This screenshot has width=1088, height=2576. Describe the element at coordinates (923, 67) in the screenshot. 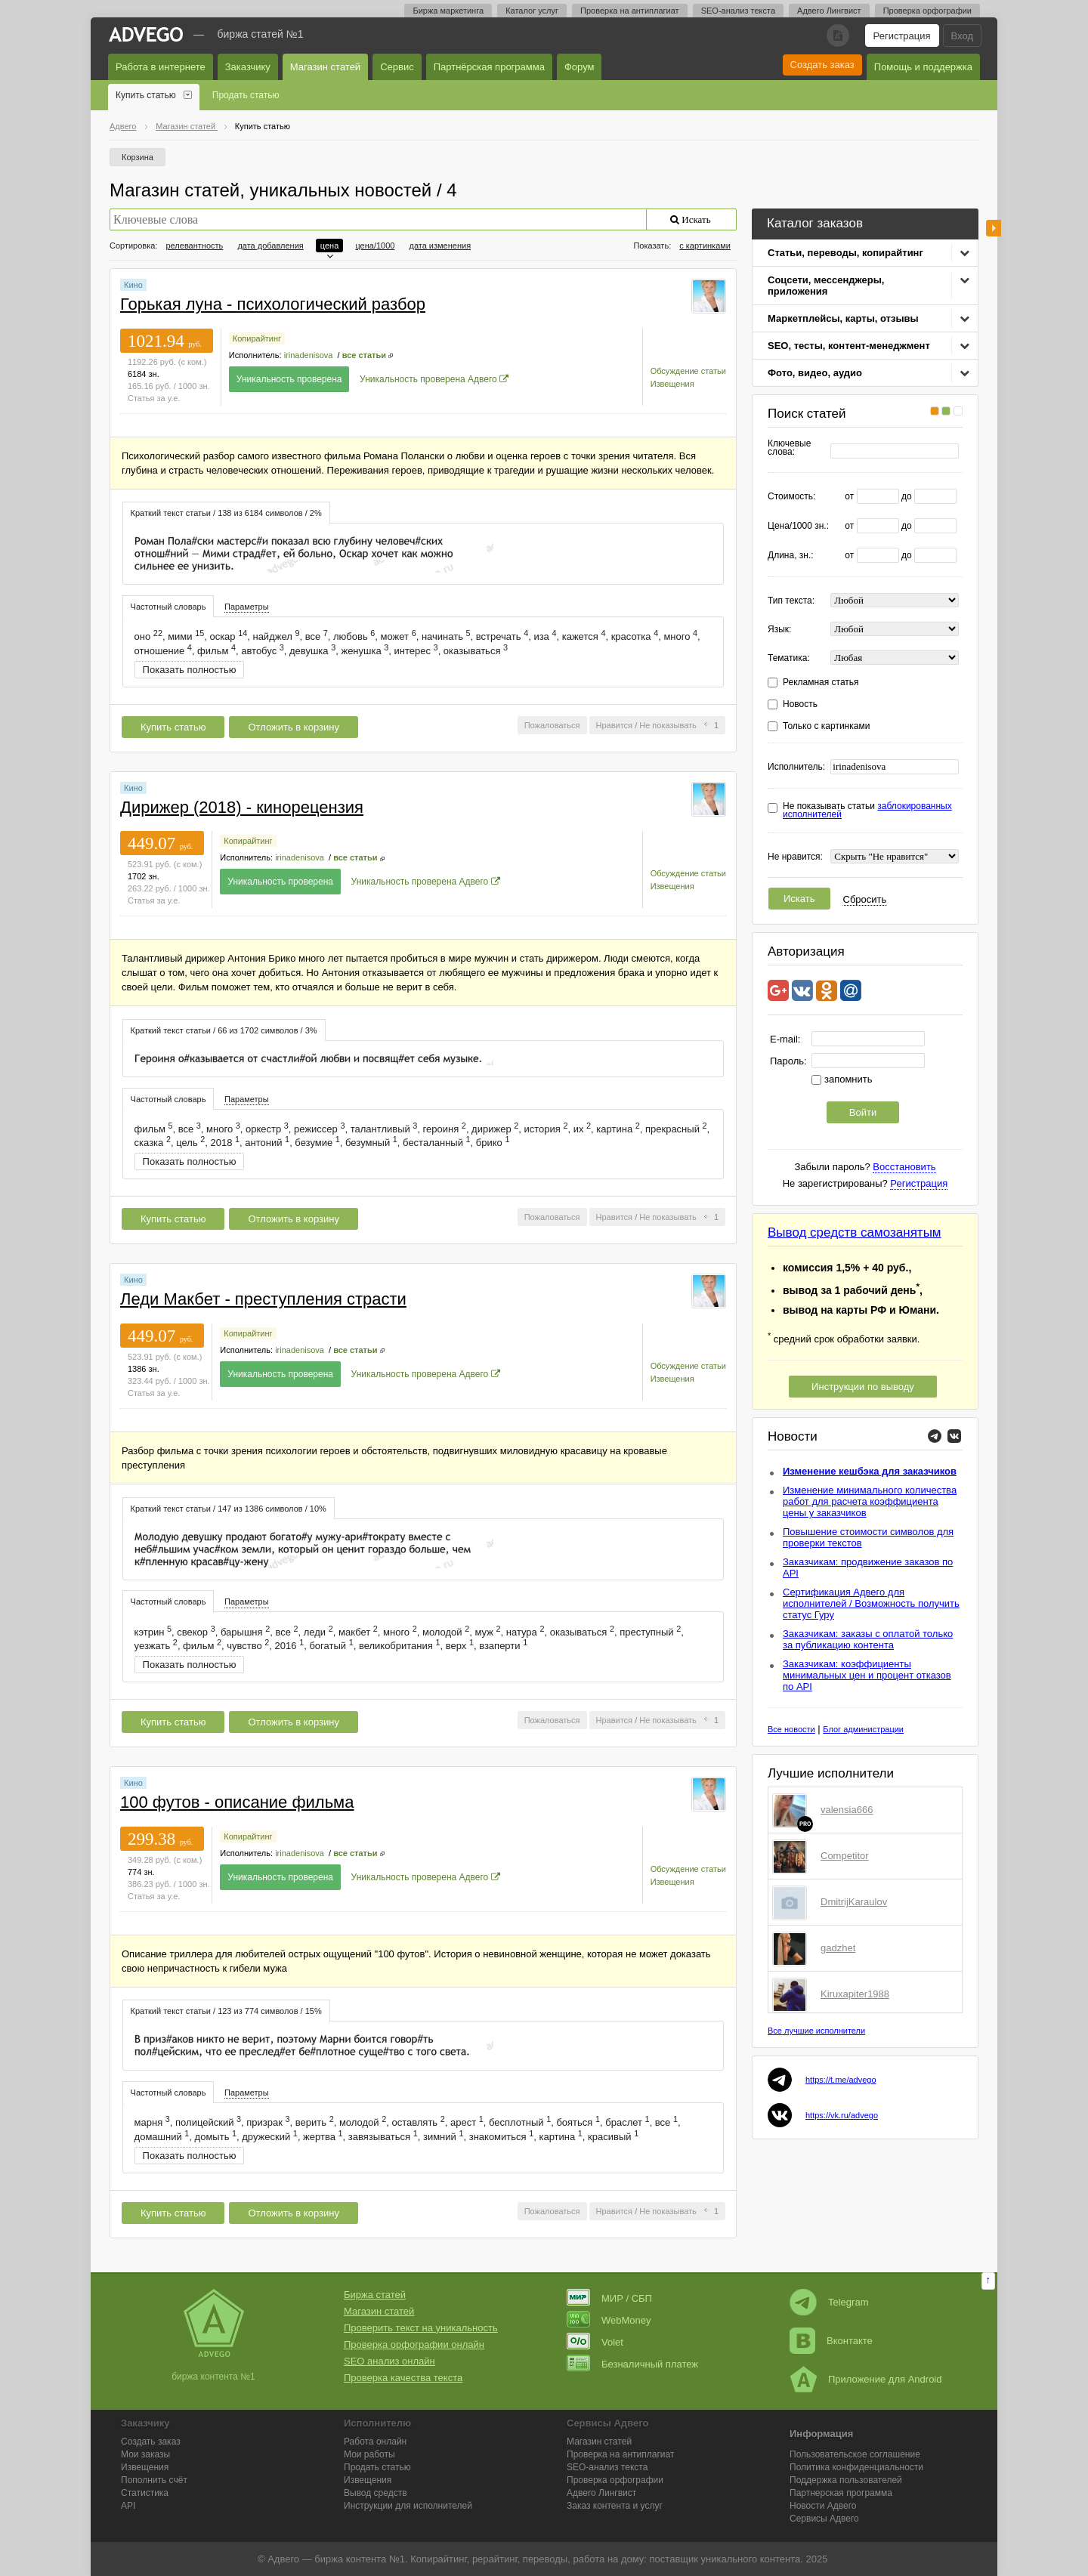

I see `Помощь и поддержка` at that location.